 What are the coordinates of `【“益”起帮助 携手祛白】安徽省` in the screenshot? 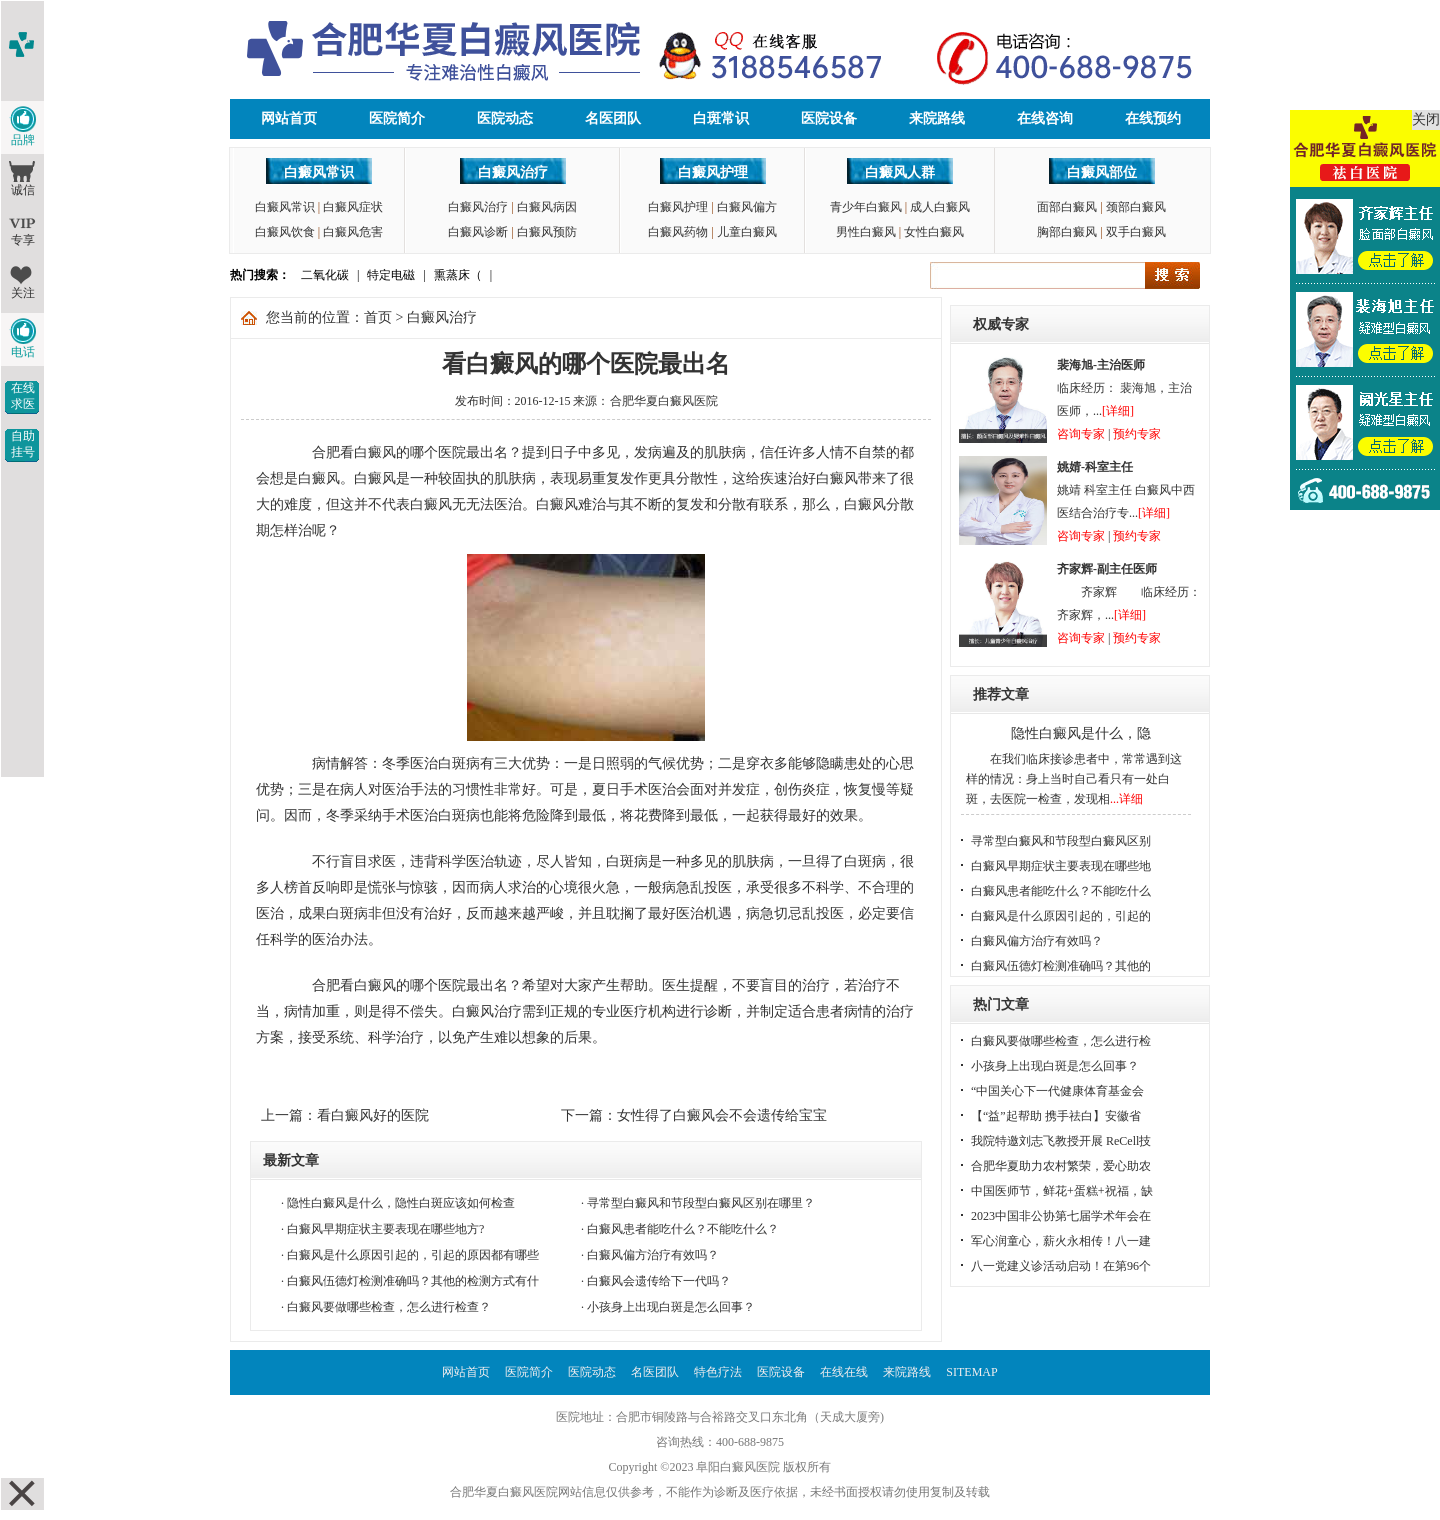 It's located at (1056, 1116).